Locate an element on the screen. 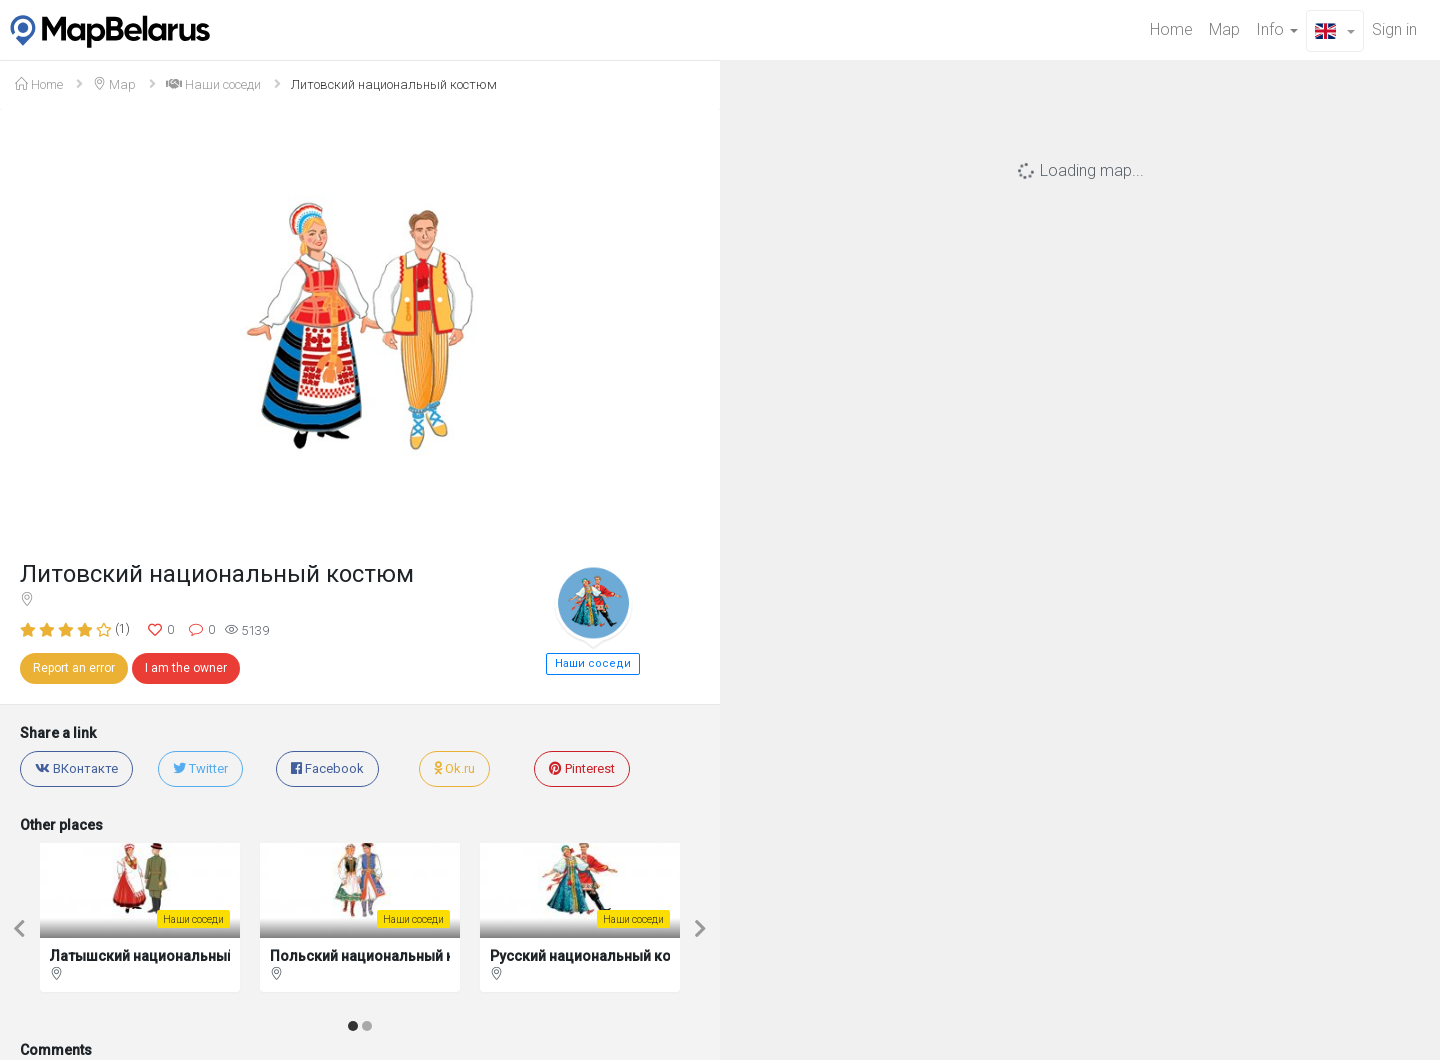 The width and height of the screenshot is (1440, 1060). Map is located at coordinates (1224, 29).